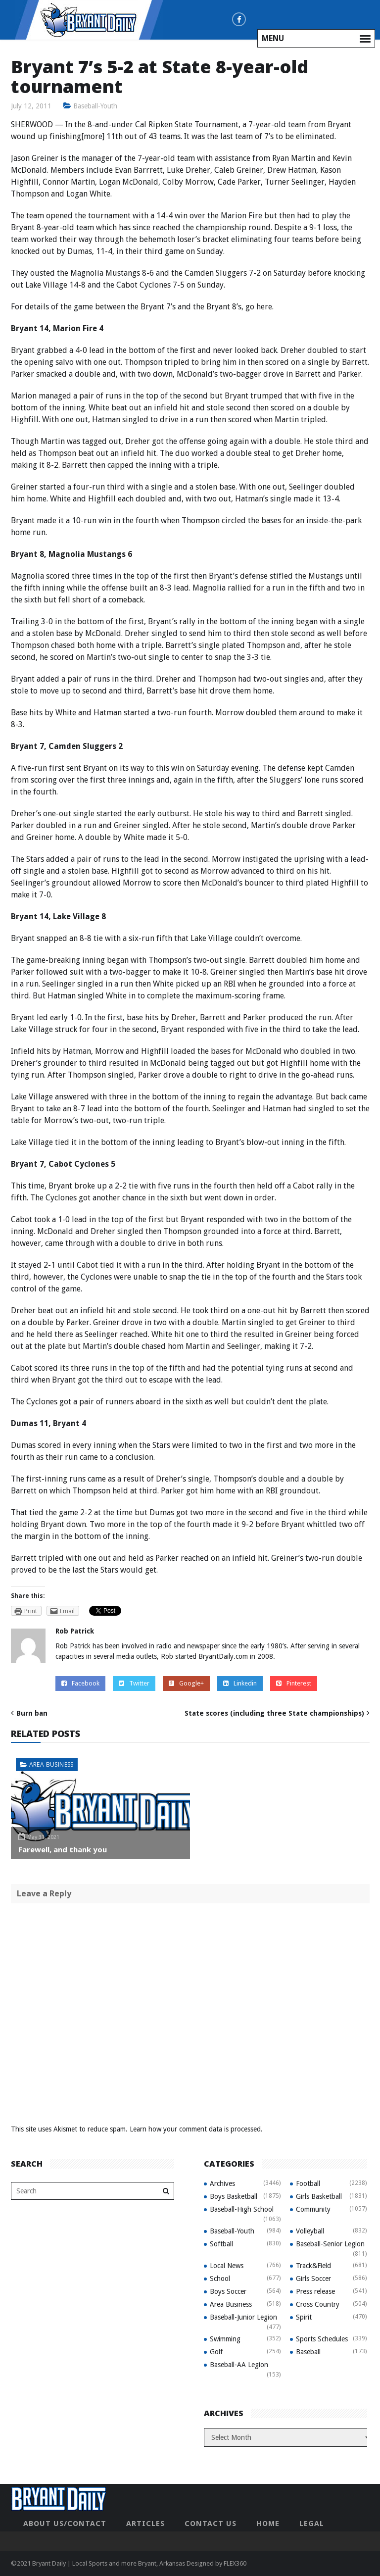 The height and width of the screenshot is (2576, 380). I want to click on Area Business, so click(51, 1764).